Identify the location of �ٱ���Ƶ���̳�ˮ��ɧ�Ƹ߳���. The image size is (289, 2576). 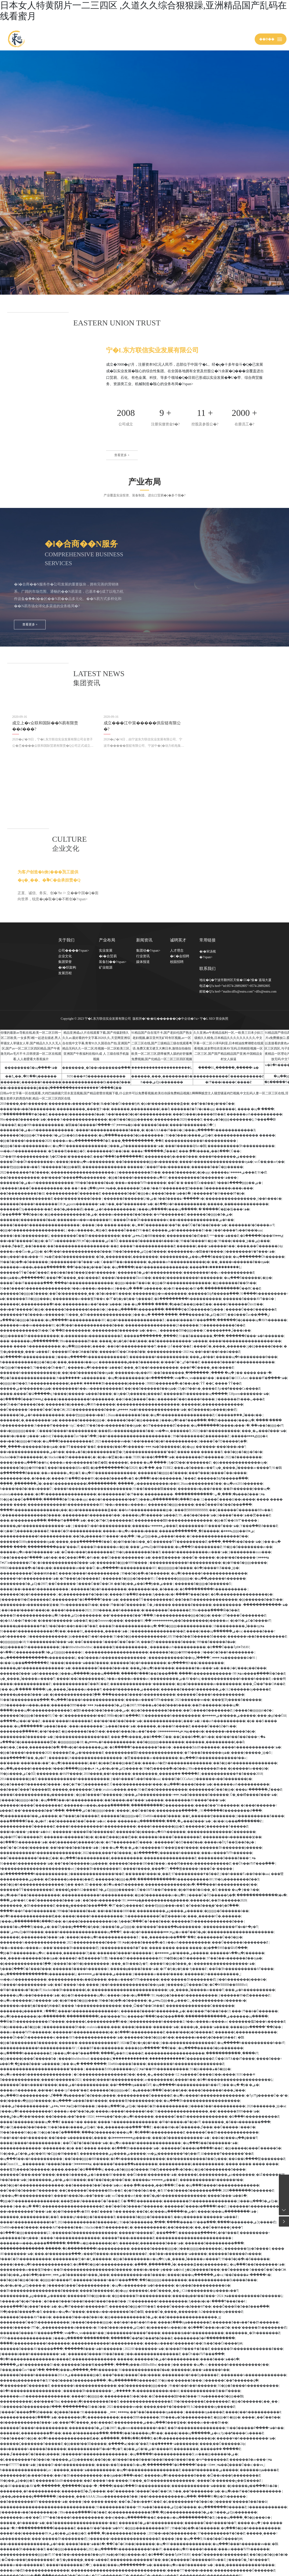
(212, 1905).